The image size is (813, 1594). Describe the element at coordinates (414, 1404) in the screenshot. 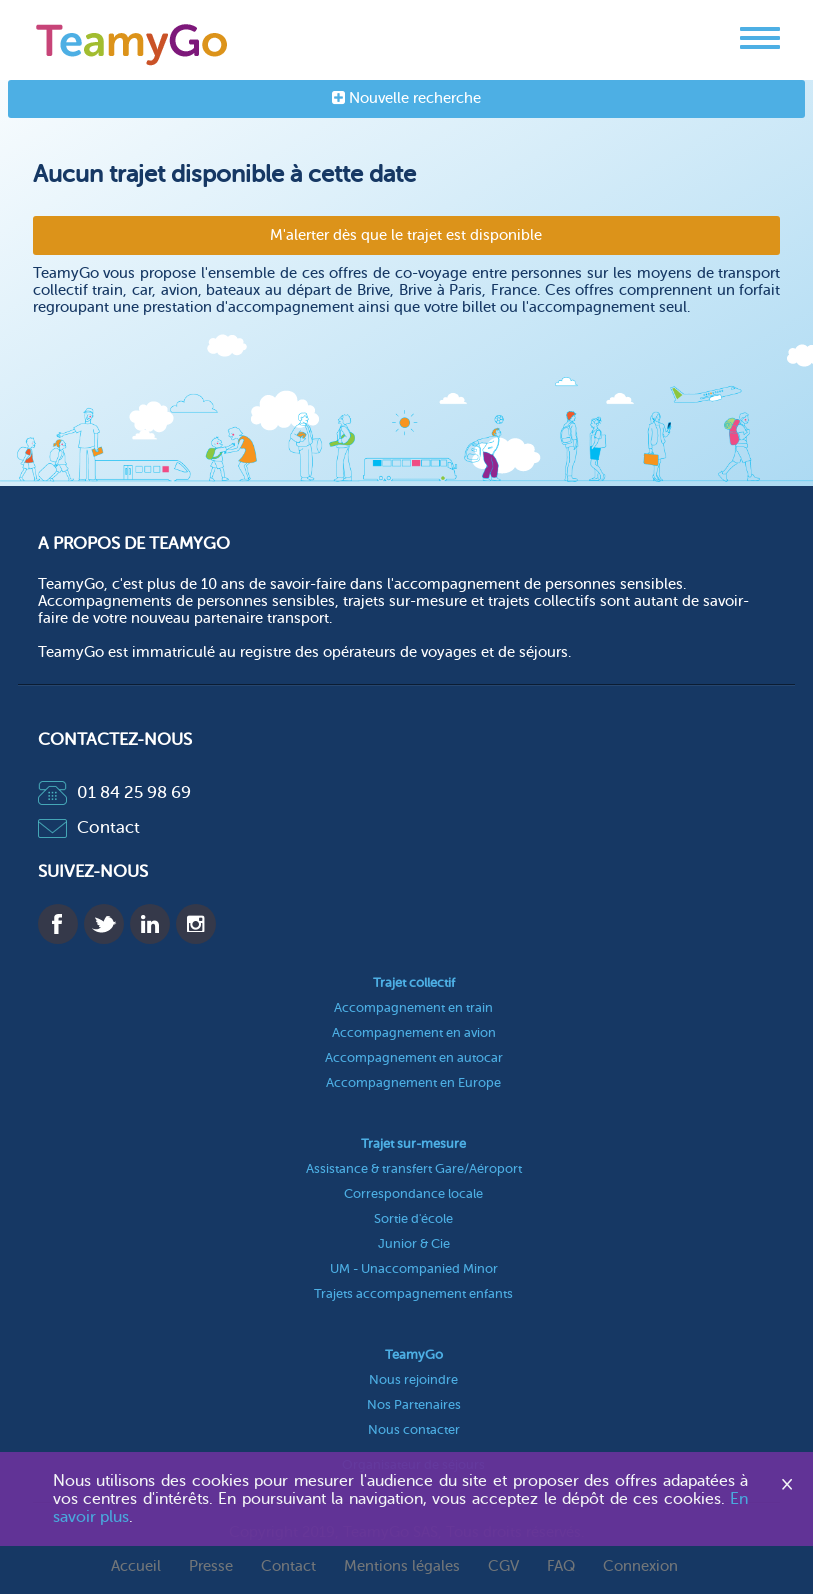

I see `Nos Partenaires` at that location.